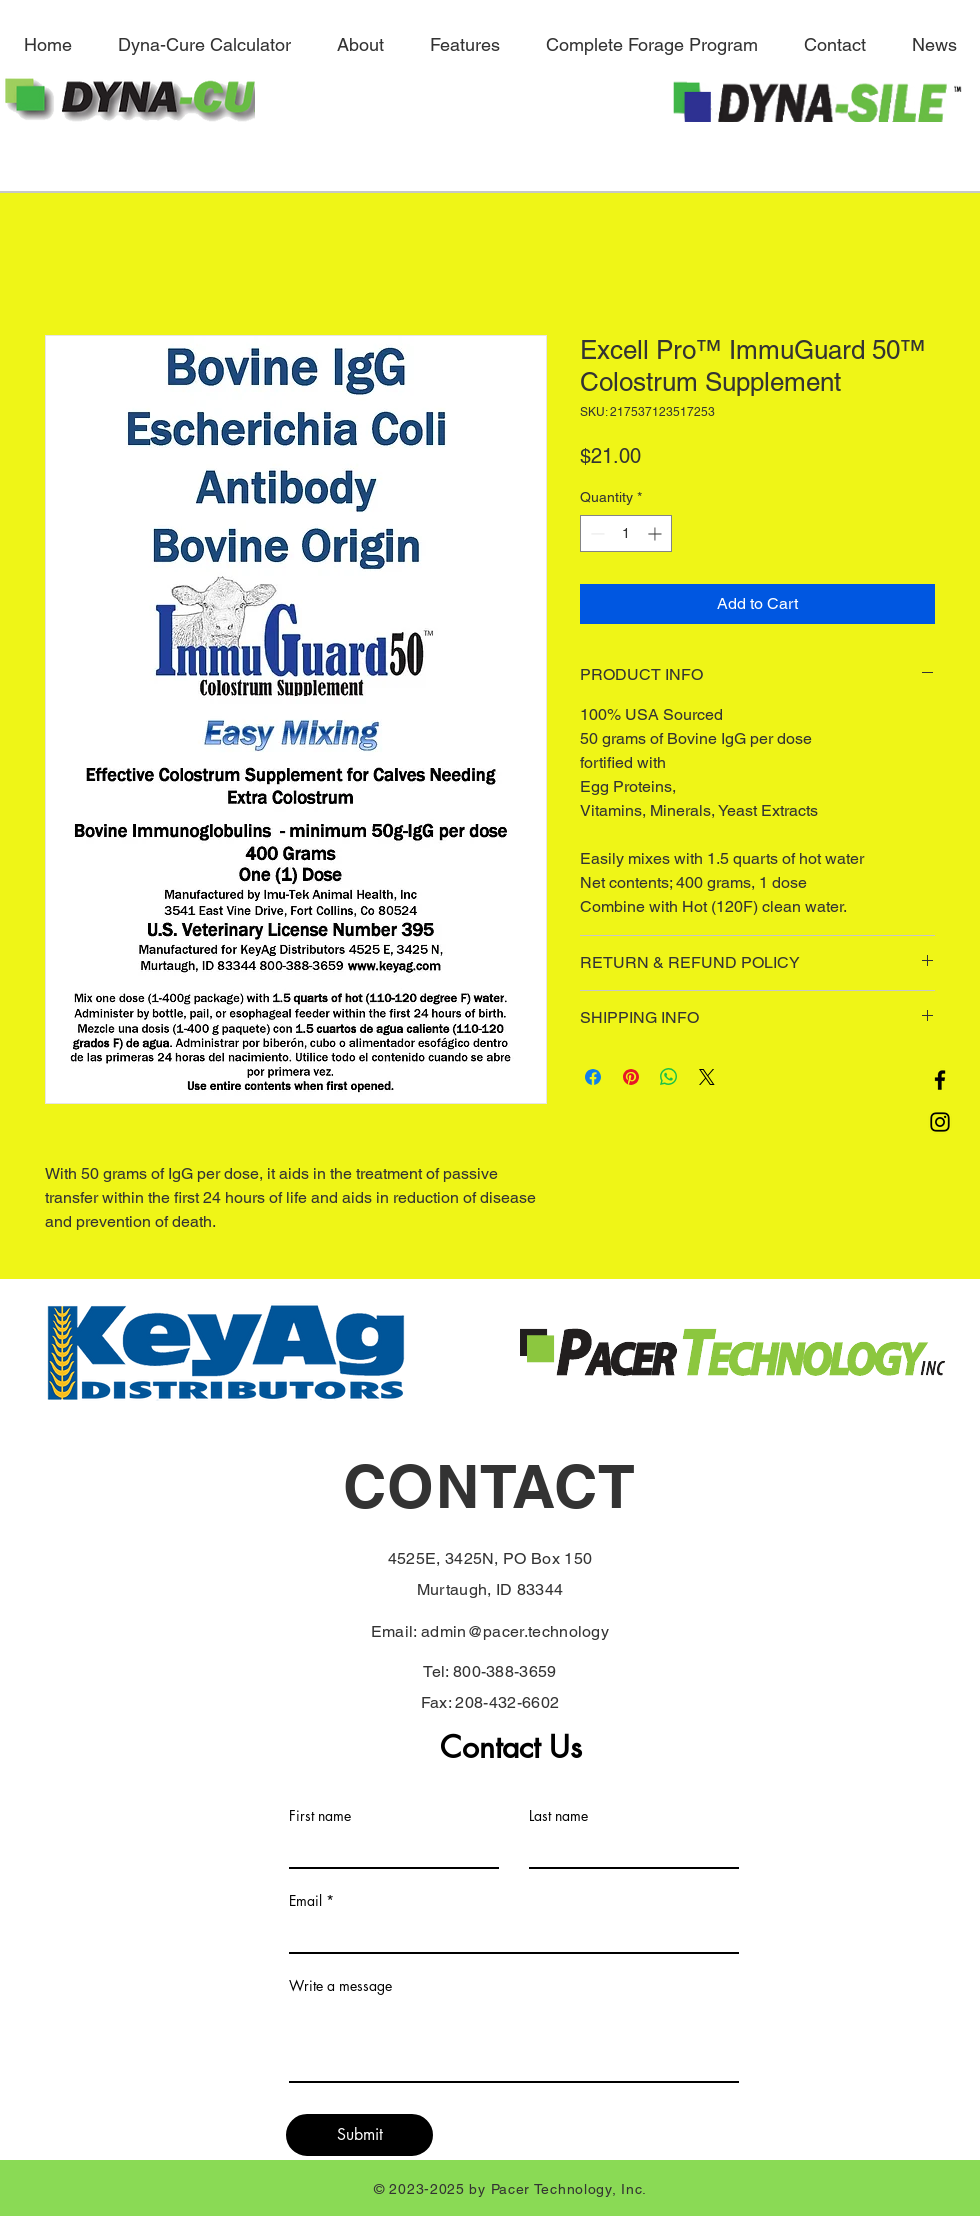  Describe the element at coordinates (515, 1631) in the screenshot. I see `admin@pacer.technology` at that location.